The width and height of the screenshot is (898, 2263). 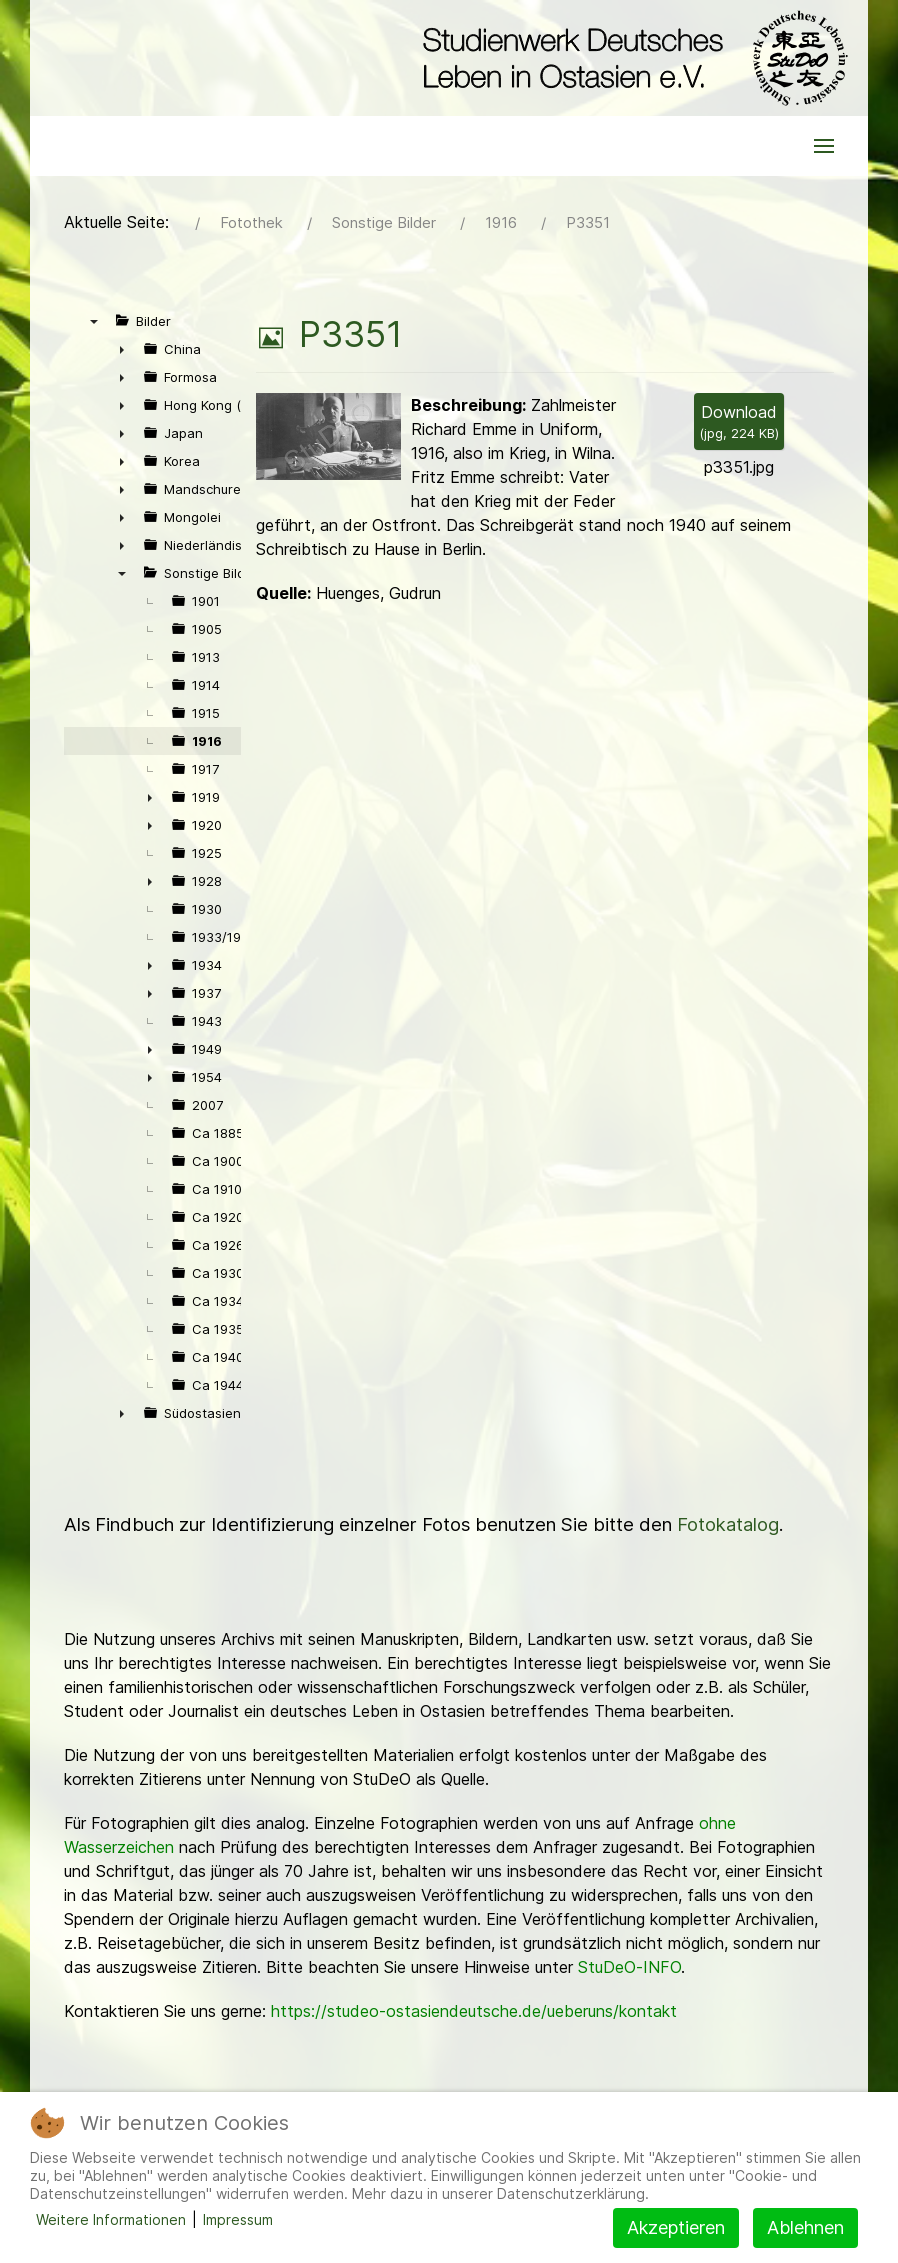 What do you see at coordinates (238, 2219) in the screenshot?
I see `Impressum` at bounding box center [238, 2219].